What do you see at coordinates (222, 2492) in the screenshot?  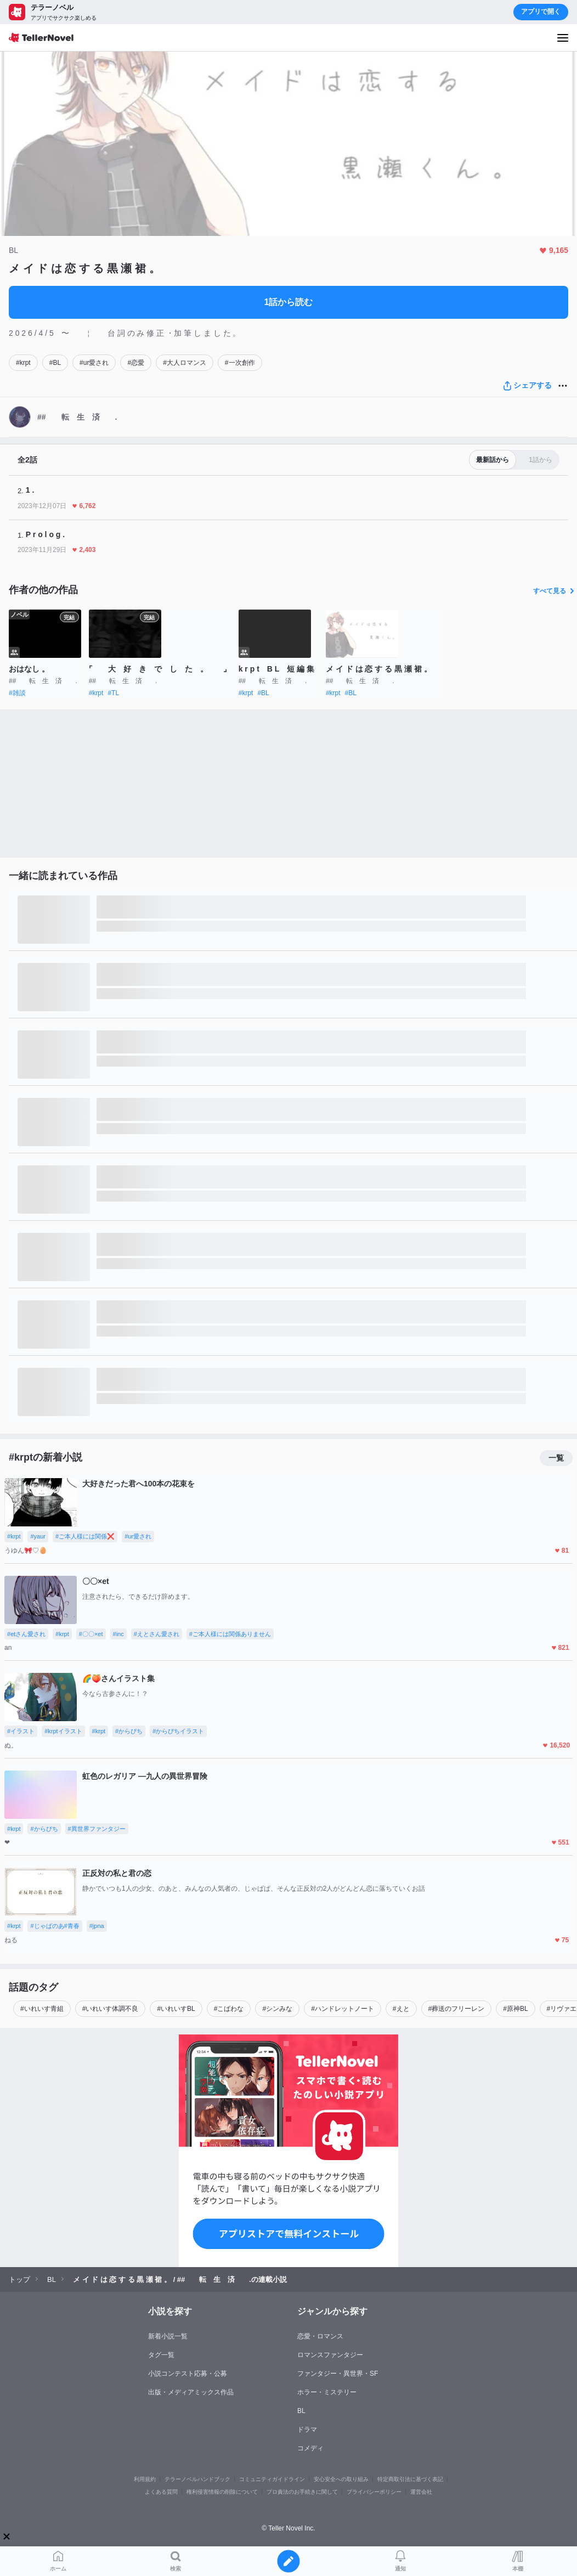 I see `権利侵害情報の削除について` at bounding box center [222, 2492].